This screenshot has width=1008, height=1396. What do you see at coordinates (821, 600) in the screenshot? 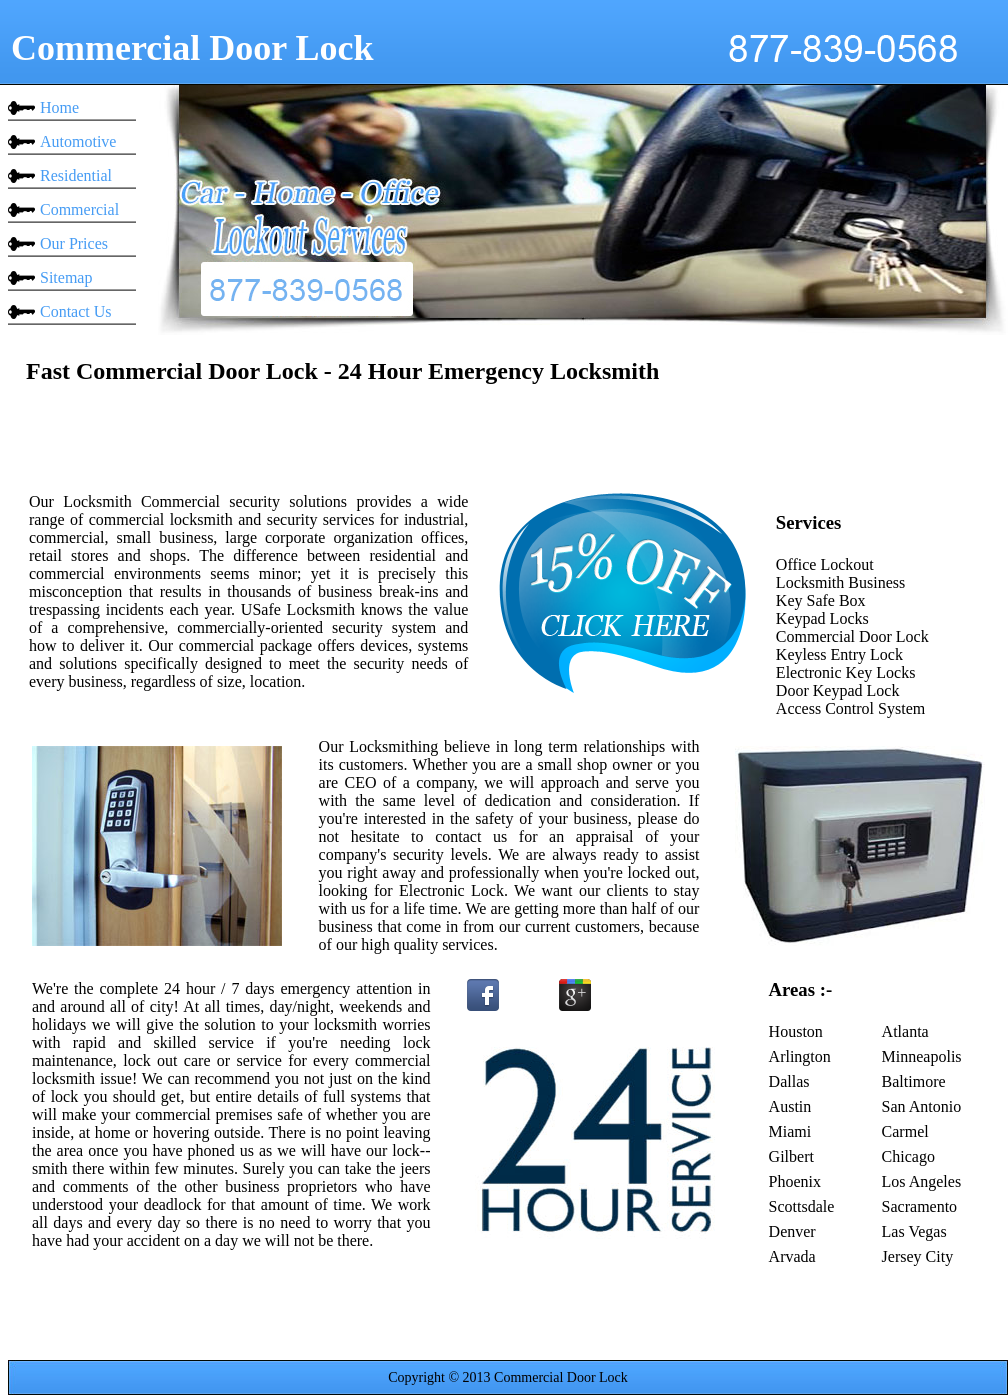
I see `Key Safe Box` at bounding box center [821, 600].